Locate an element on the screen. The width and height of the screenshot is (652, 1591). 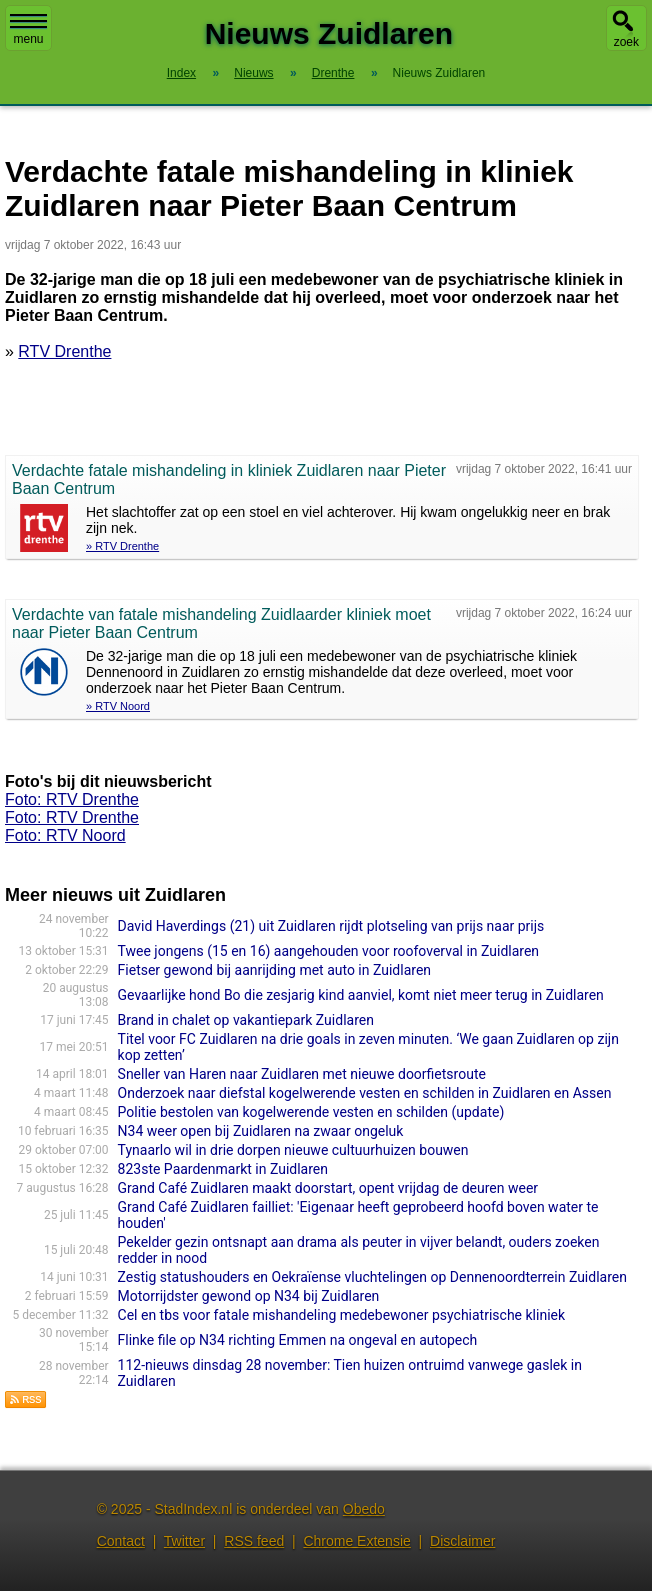
823ste Paardenmarkt in Zuidlaren is located at coordinates (223, 1169).